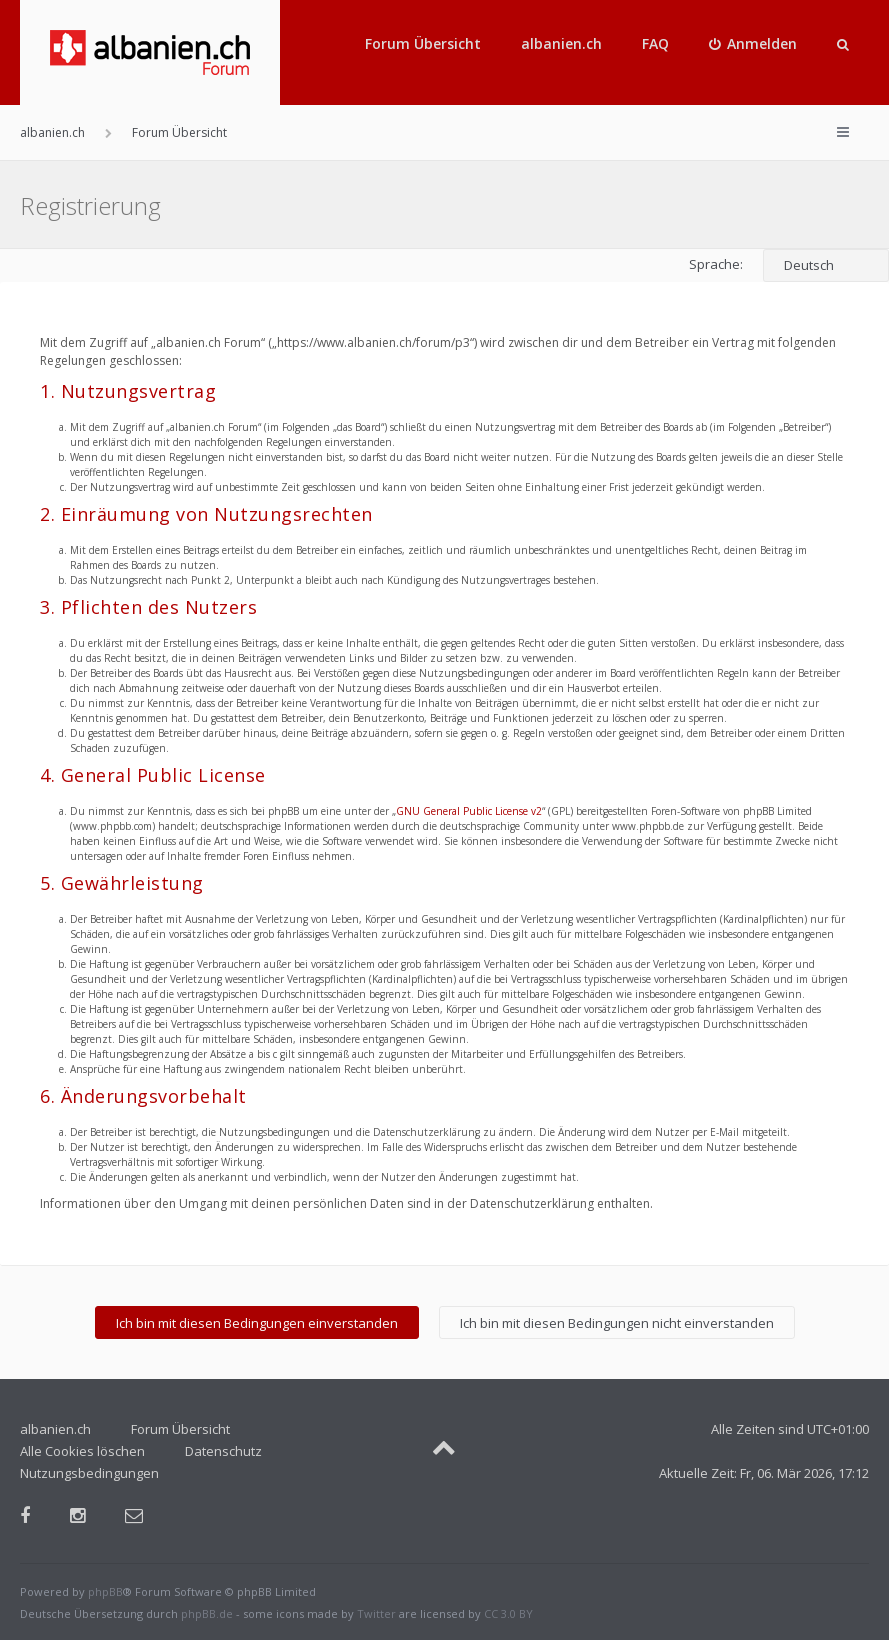  I want to click on GNU General Public License v2, so click(469, 811).